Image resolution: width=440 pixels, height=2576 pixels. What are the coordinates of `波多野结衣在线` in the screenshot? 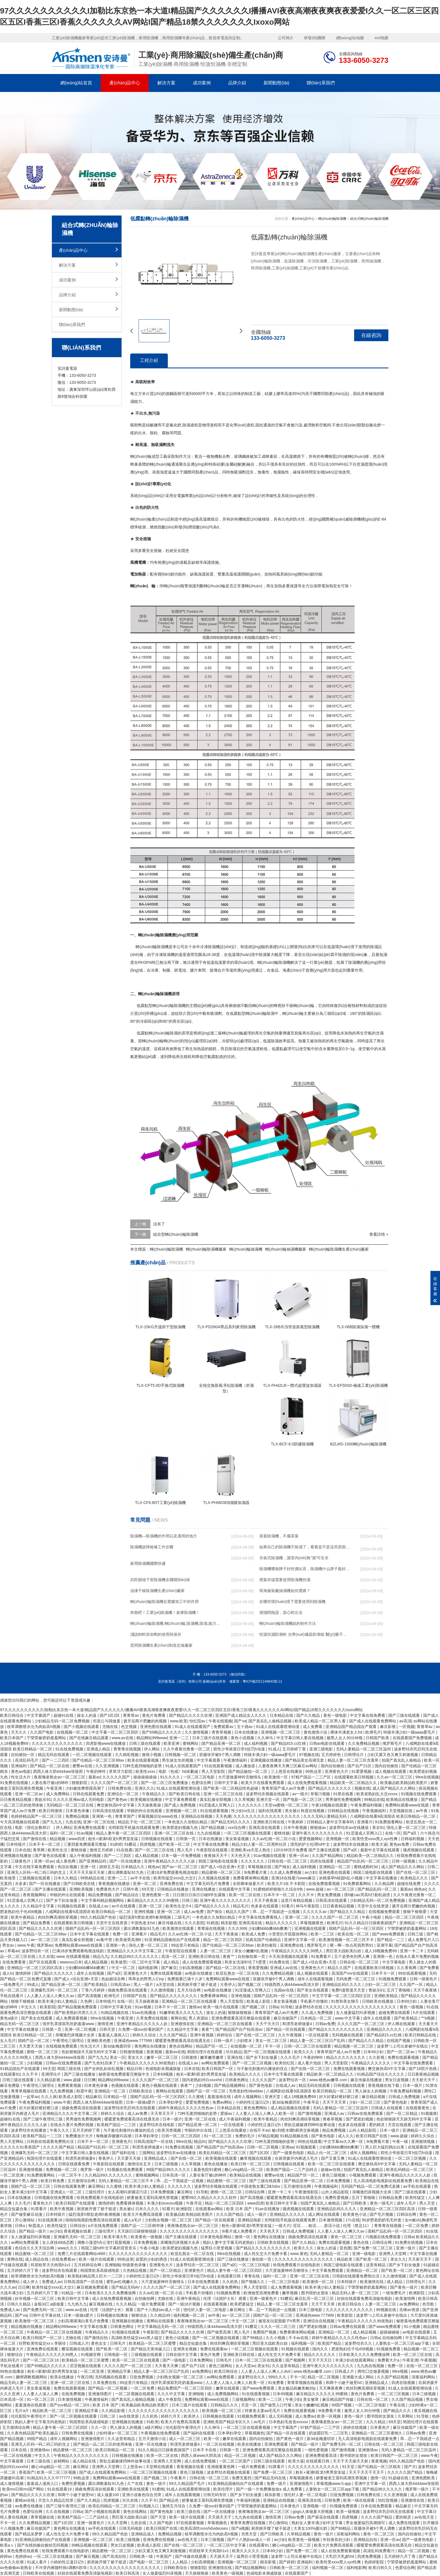 It's located at (309, 2007).